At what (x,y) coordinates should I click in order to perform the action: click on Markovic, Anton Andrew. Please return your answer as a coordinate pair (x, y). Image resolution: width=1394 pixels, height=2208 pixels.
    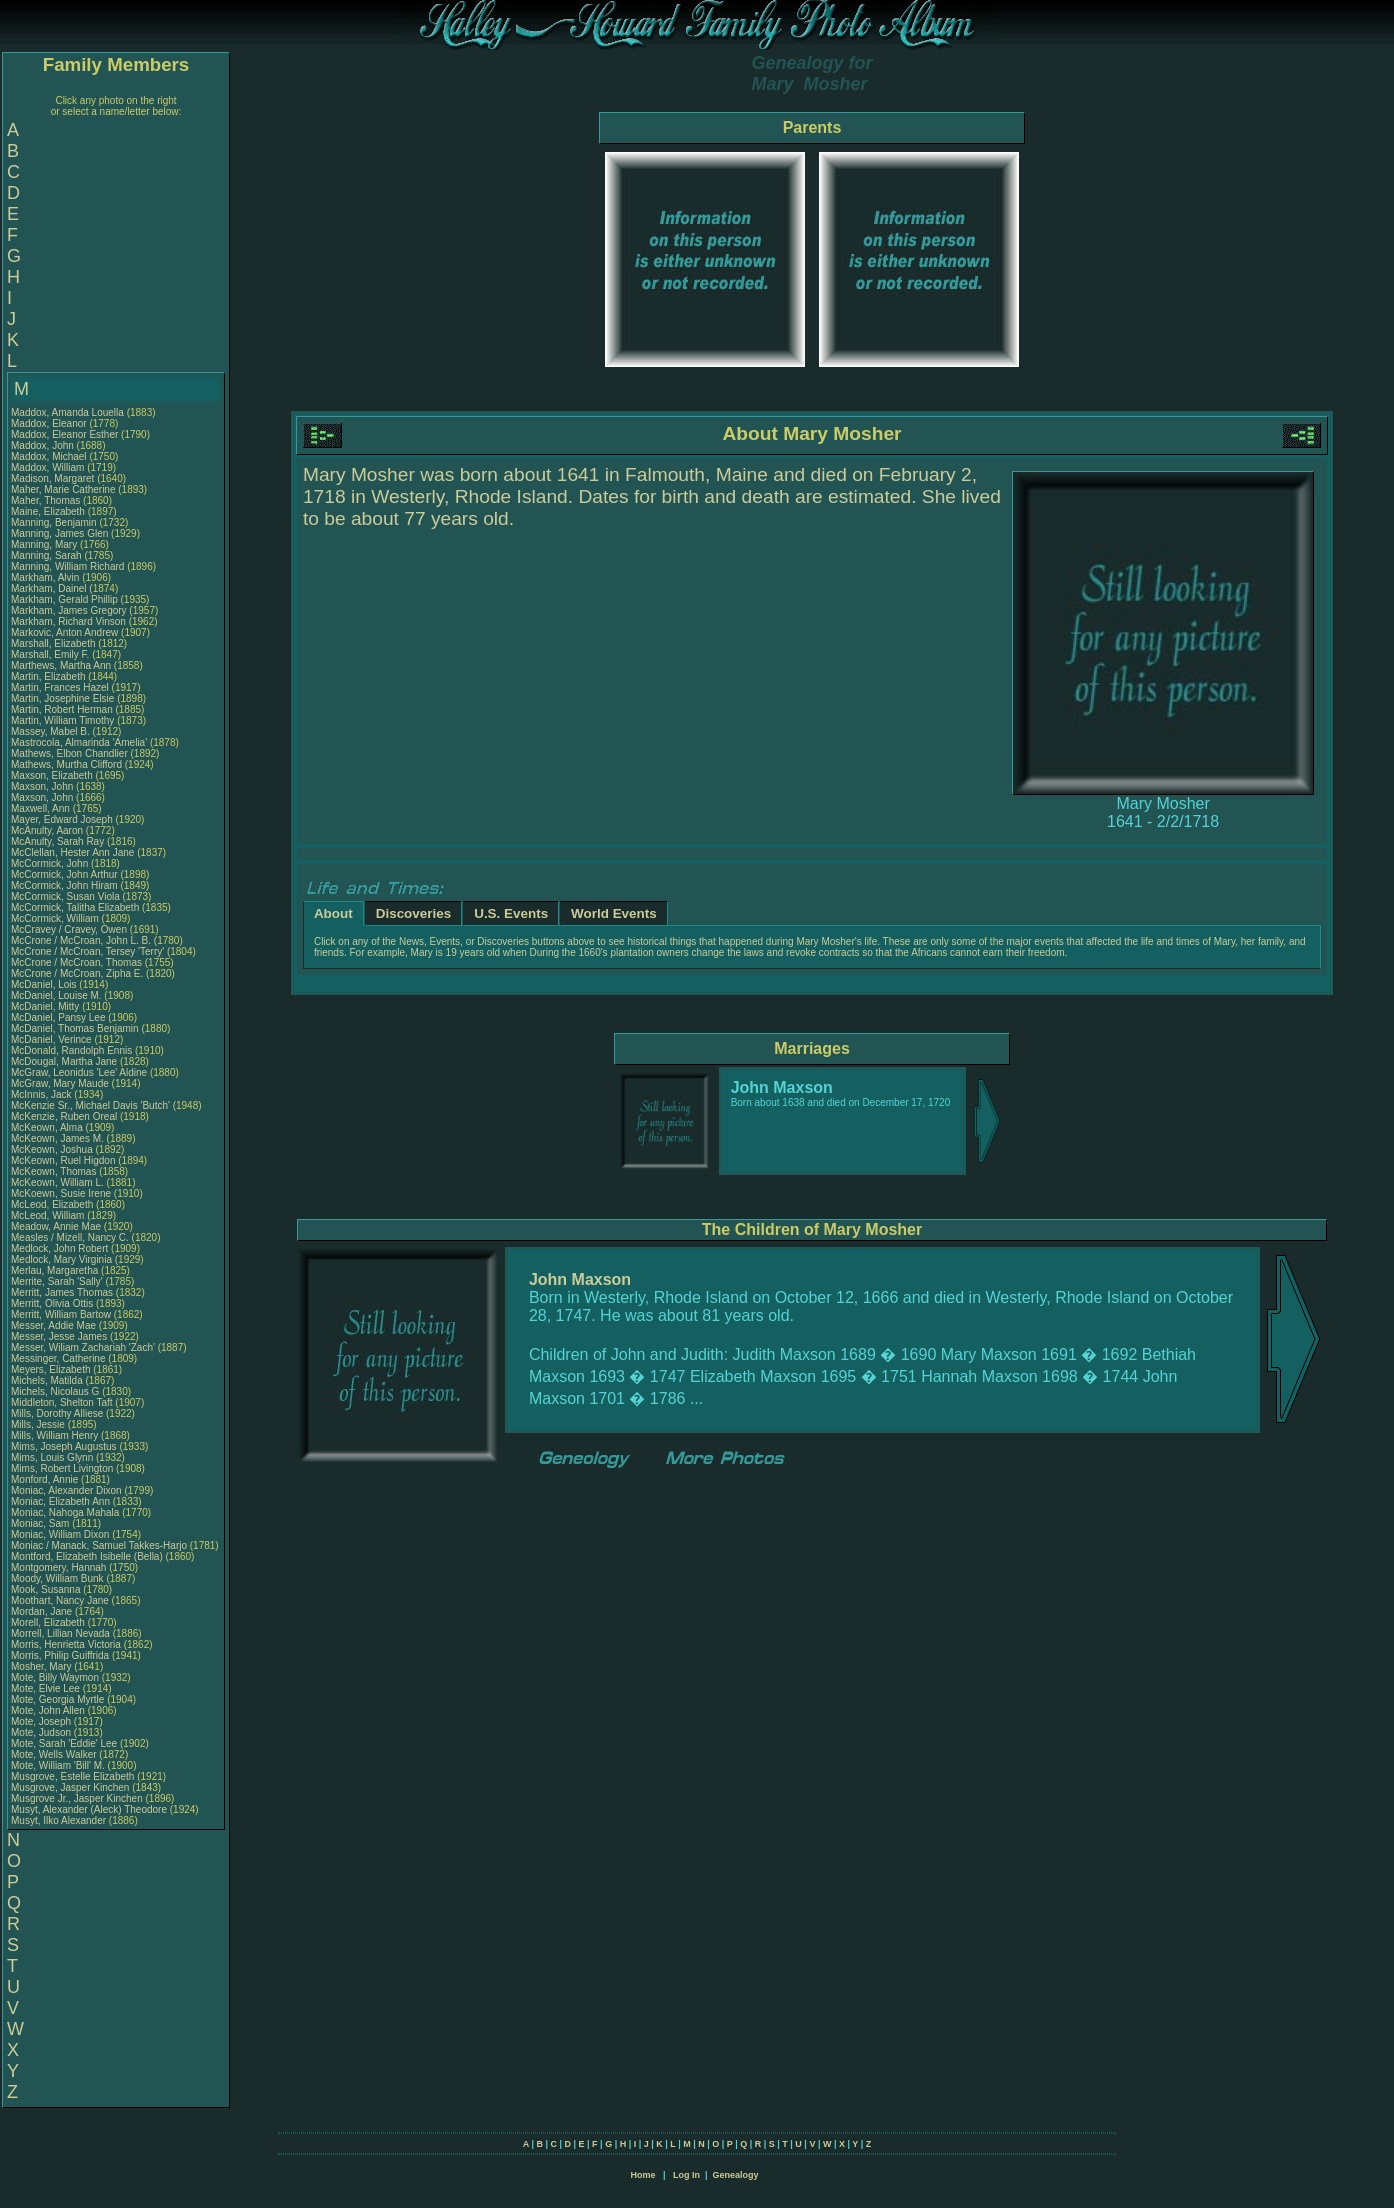
    Looking at the image, I should click on (64, 632).